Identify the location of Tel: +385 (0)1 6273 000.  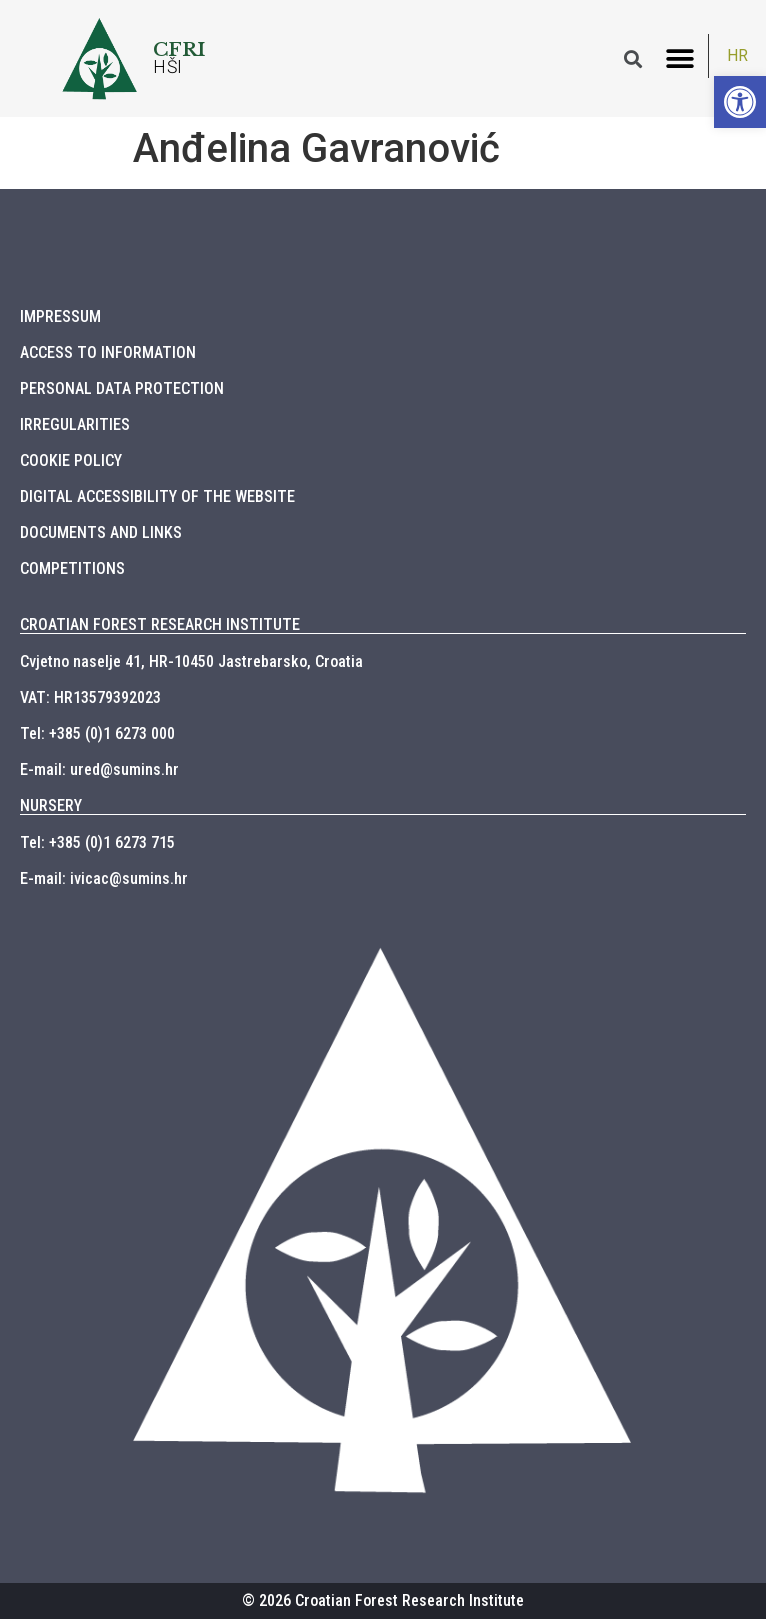
(97, 733).